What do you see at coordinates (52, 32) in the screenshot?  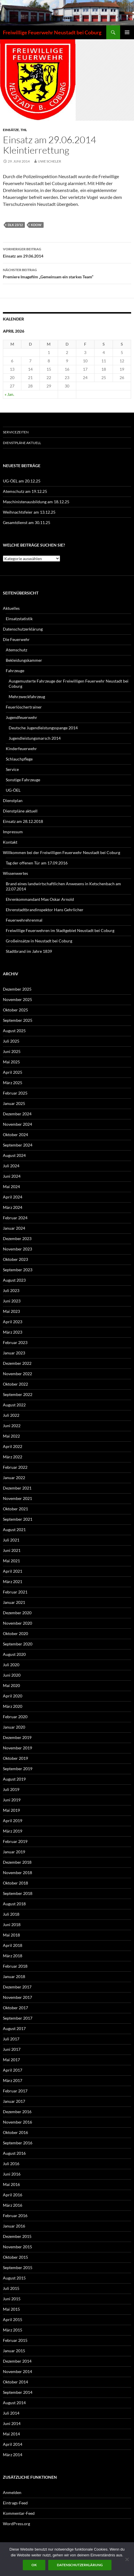 I see `Freiwillige Feuerwehr Neustadt bei Coburg` at bounding box center [52, 32].